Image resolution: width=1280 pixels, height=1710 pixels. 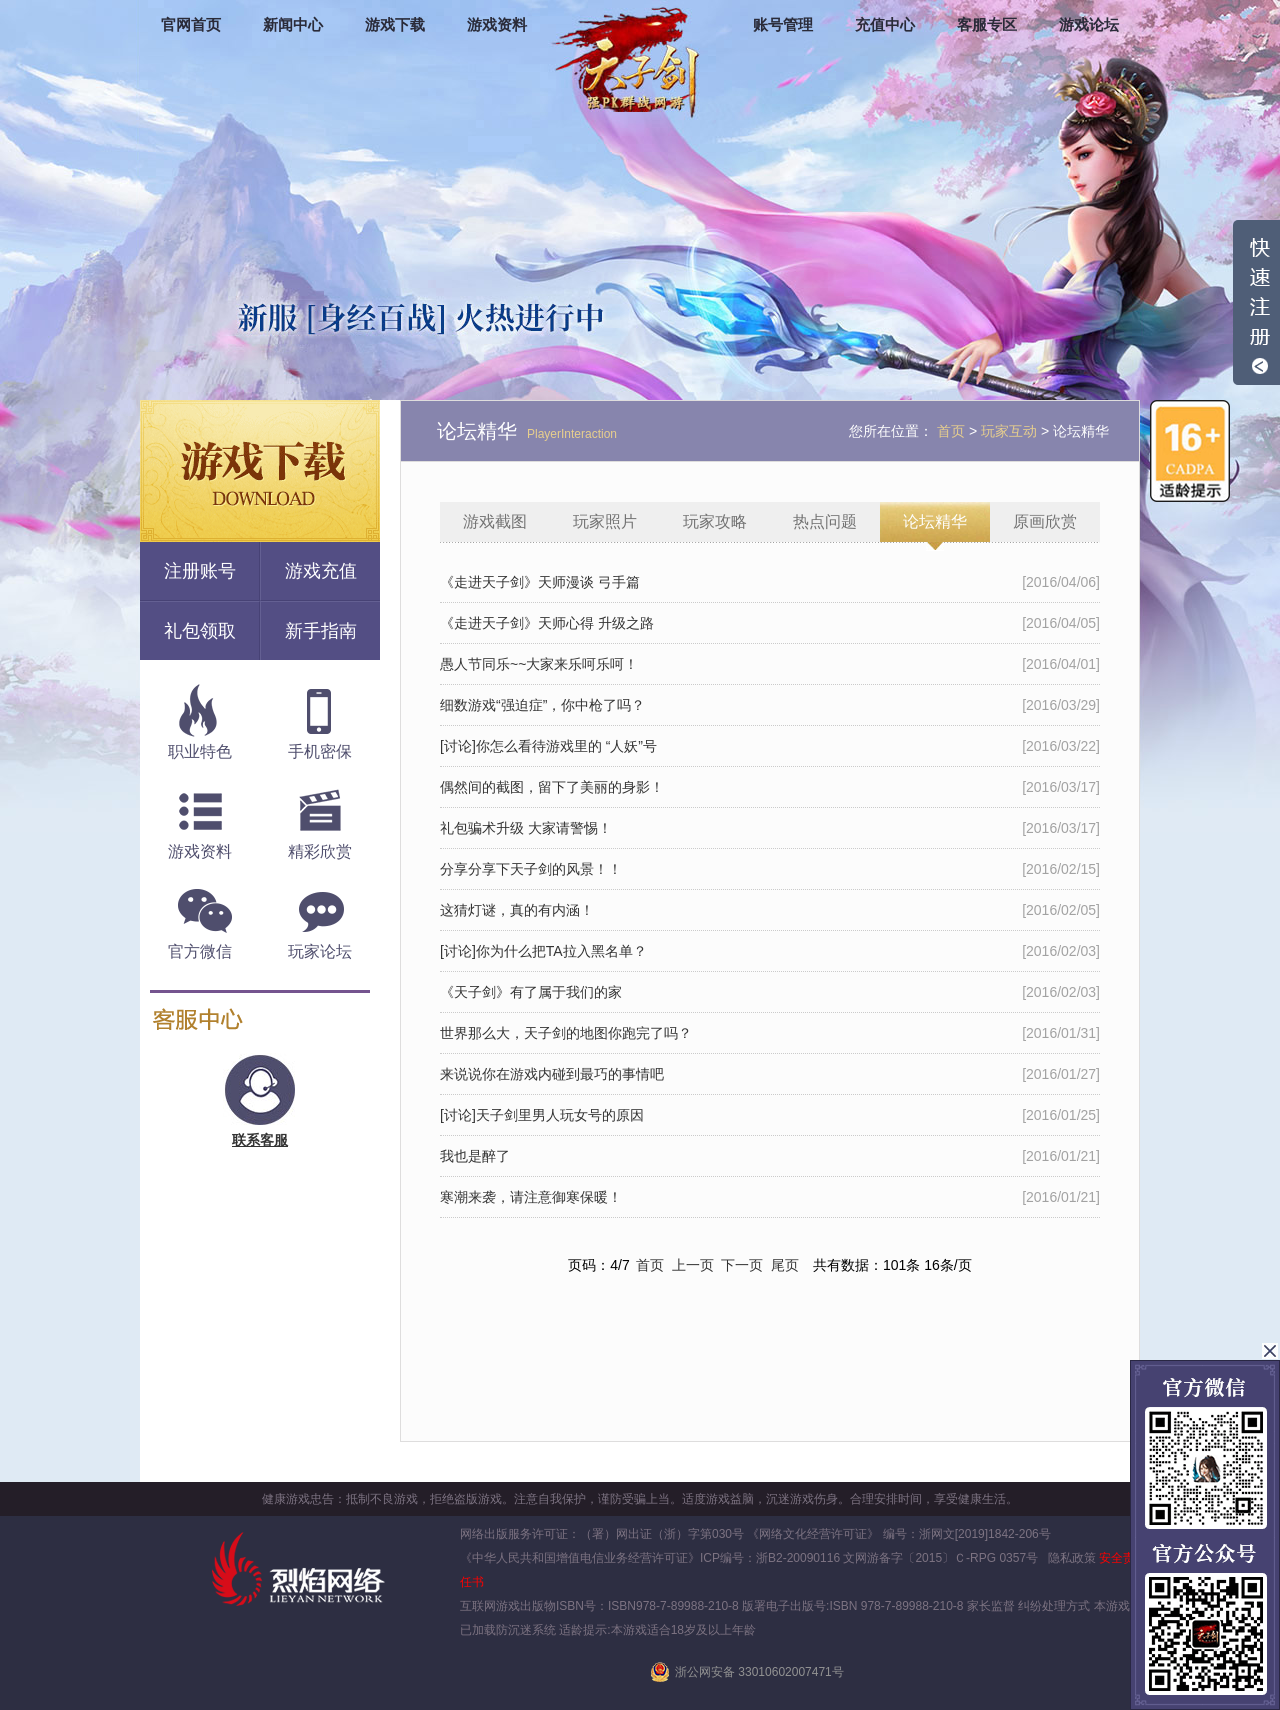 I want to click on 游戏资料, so click(x=497, y=25).